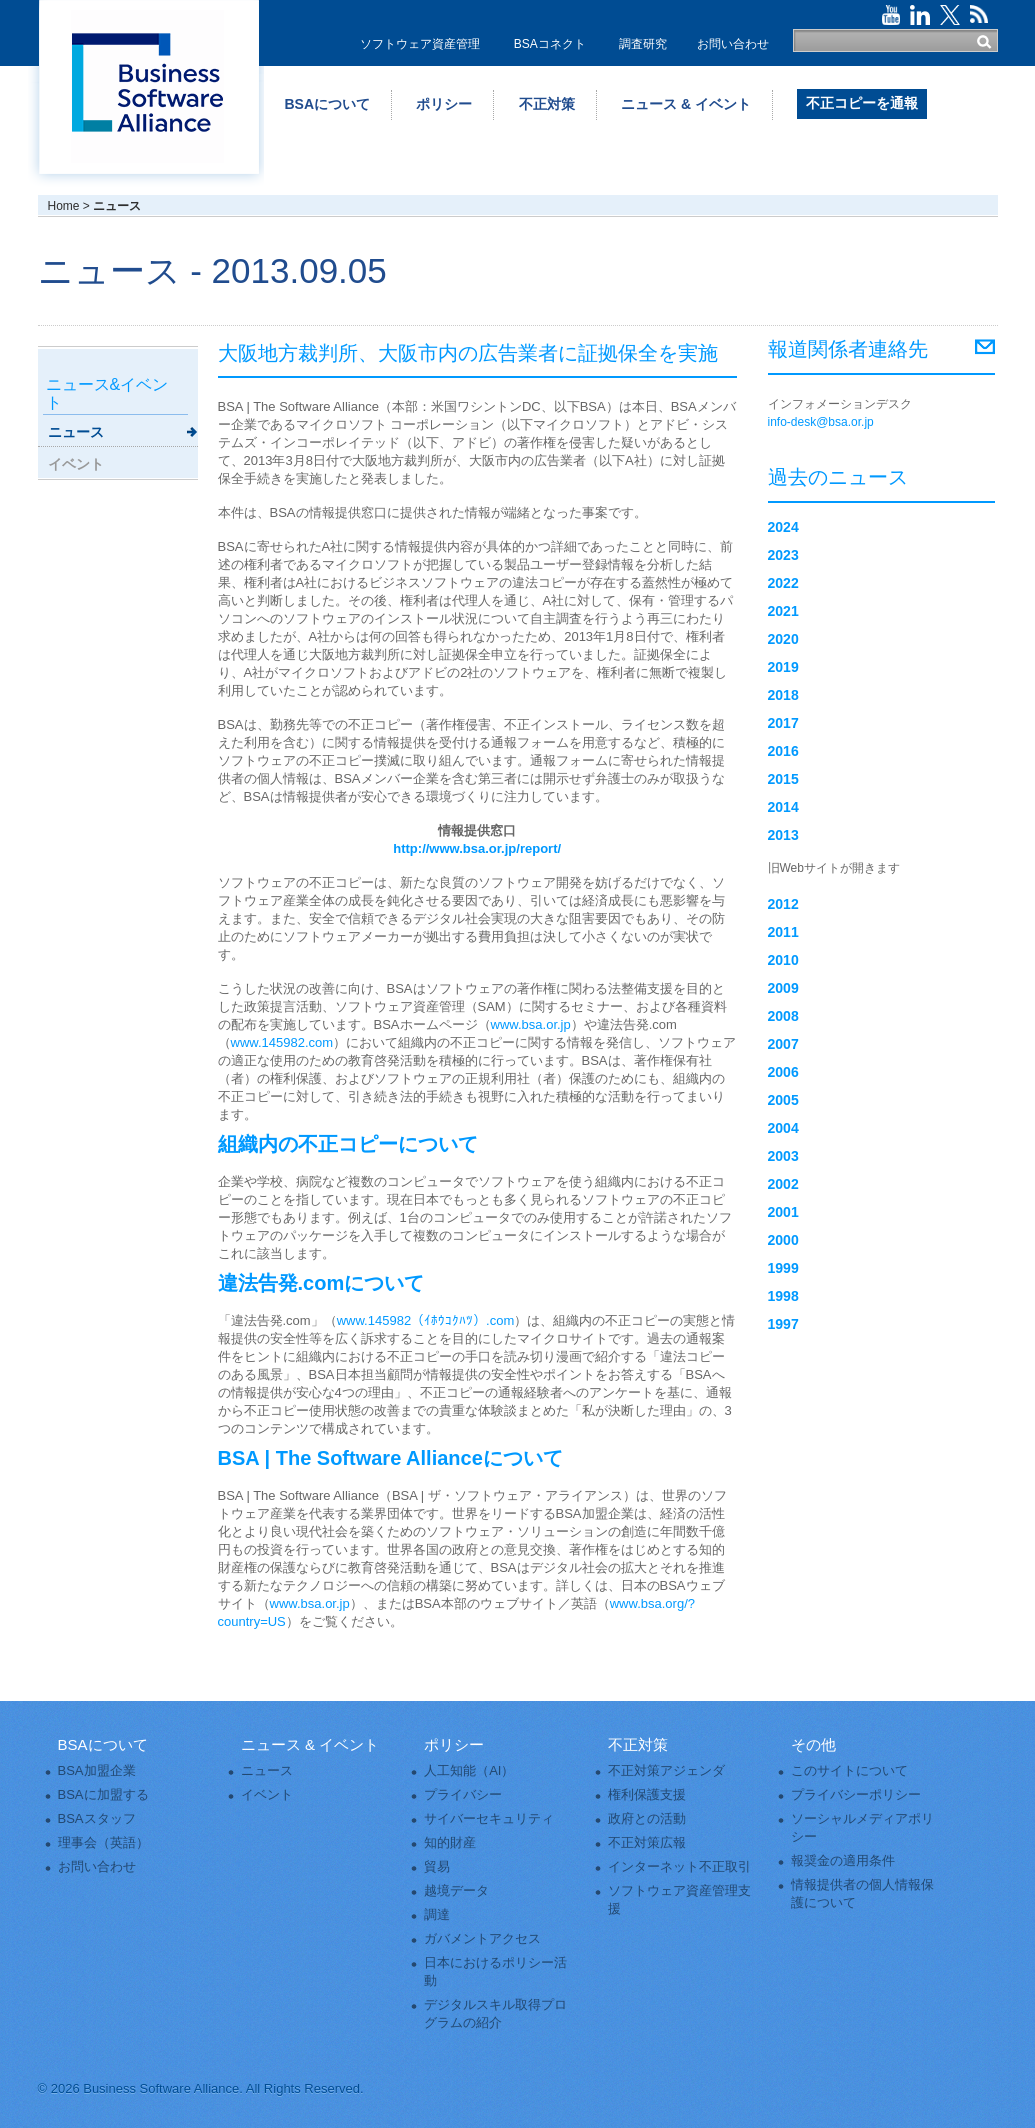 The image size is (1035, 2128). I want to click on 2007, so click(783, 1044).